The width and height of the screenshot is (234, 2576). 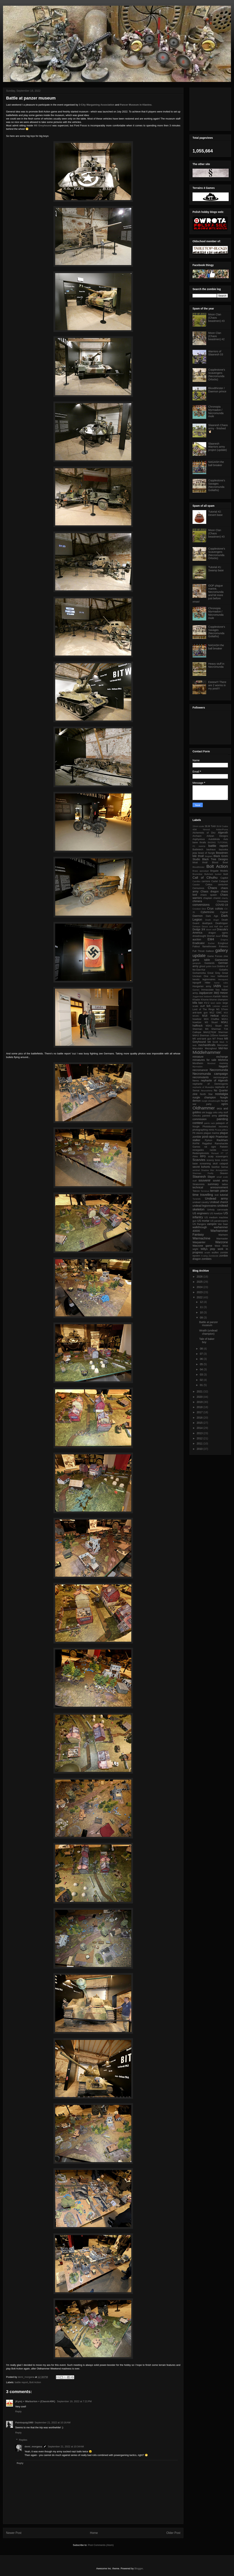 I want to click on Daemon, so click(x=198, y=915).